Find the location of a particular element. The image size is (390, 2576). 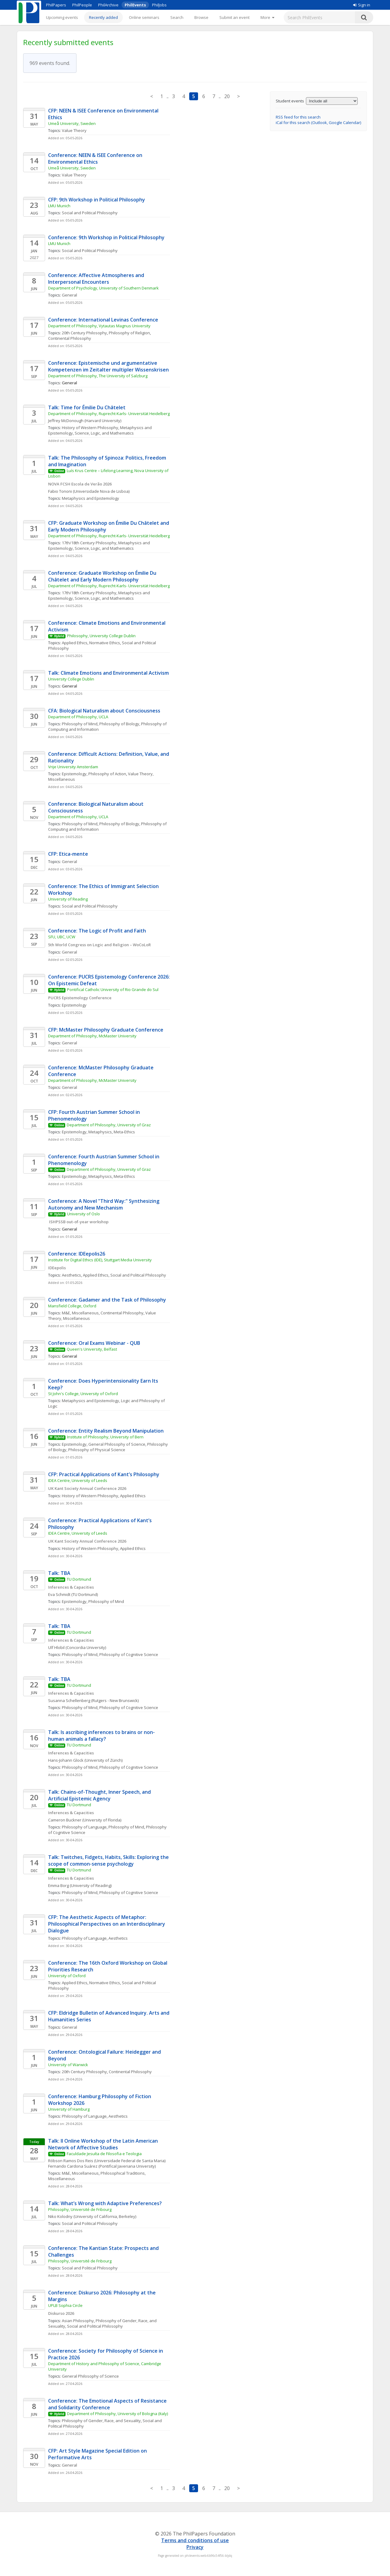

Social and Political Philosophy is located at coordinates (90, 212).